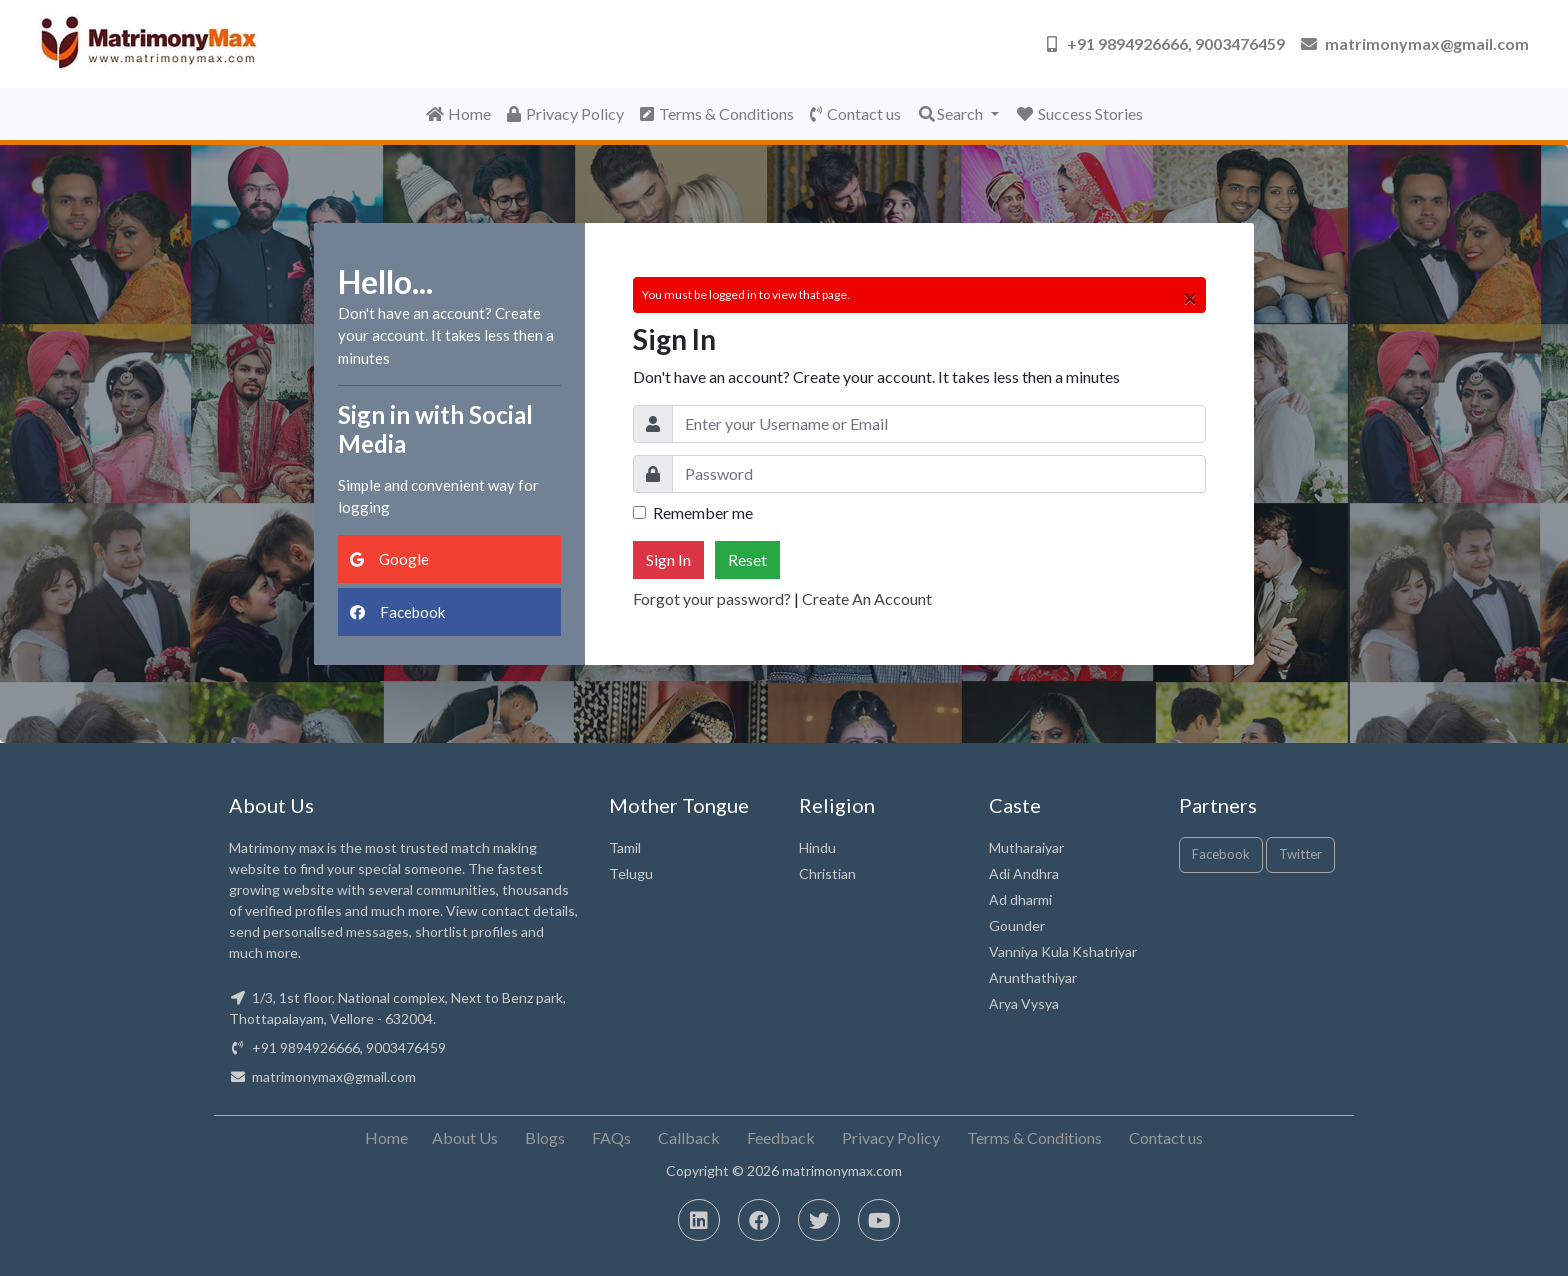  Describe the element at coordinates (1063, 951) in the screenshot. I see `Vanniya Kula Kshatriyar` at that location.